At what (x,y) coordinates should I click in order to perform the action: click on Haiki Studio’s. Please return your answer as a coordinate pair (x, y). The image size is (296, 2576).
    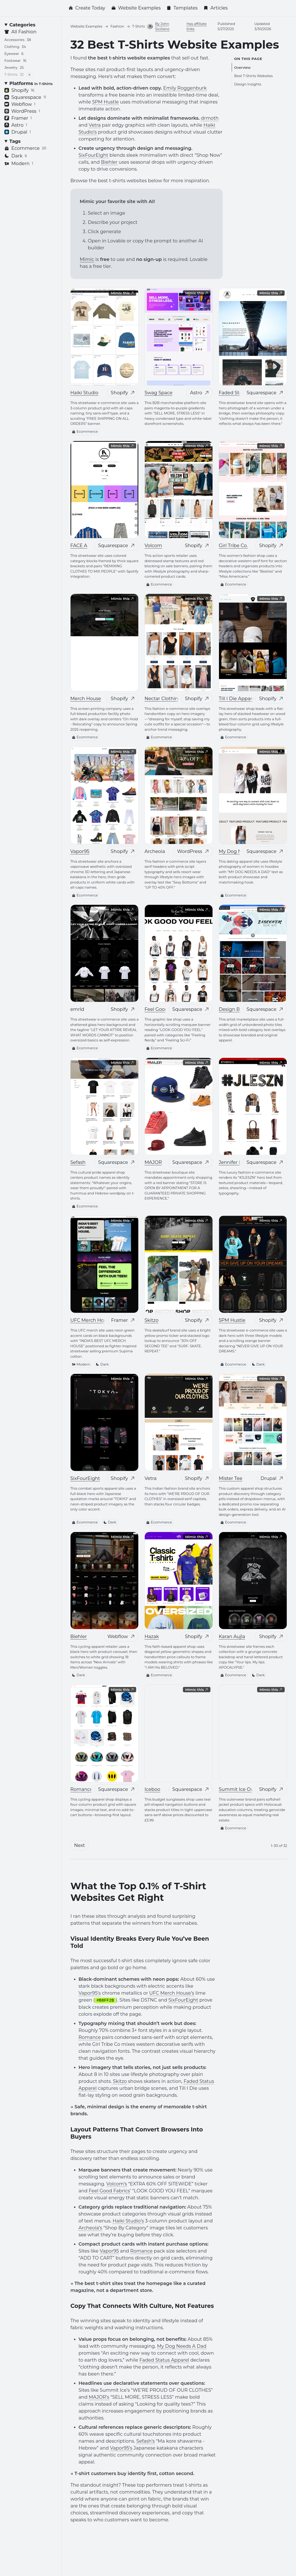
    Looking at the image, I should click on (128, 2220).